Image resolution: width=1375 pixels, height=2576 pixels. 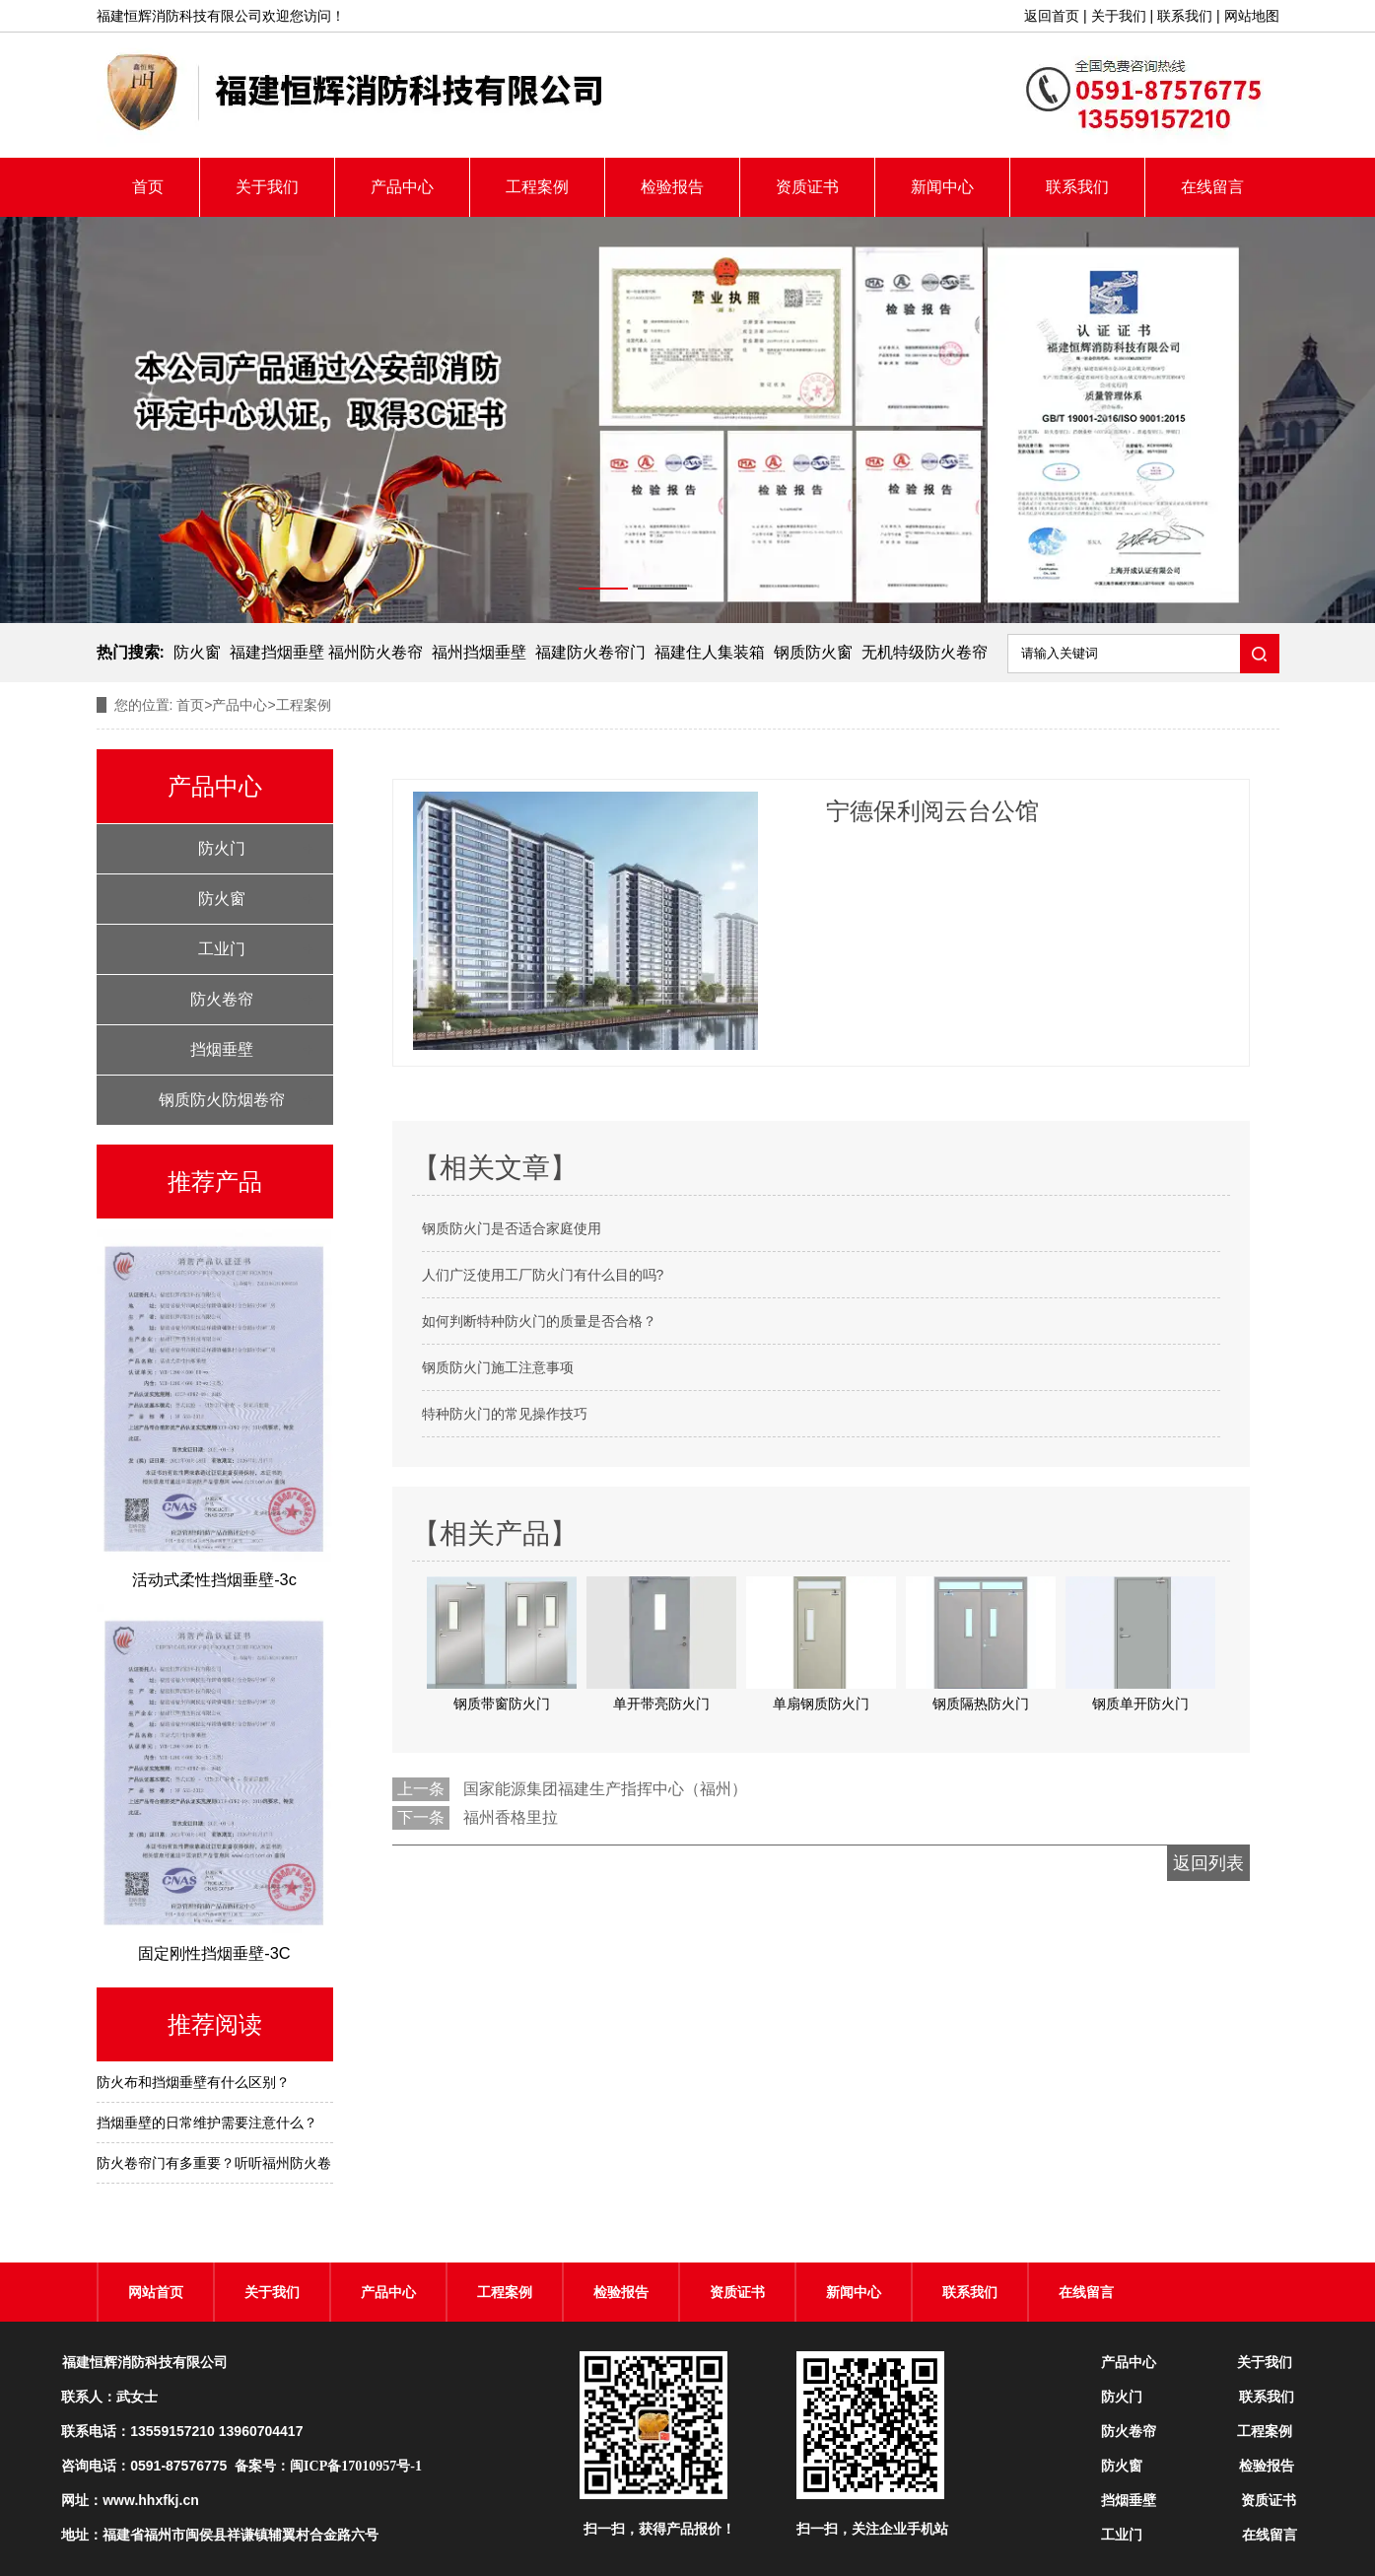 What do you see at coordinates (709, 652) in the screenshot?
I see `福建住人集装箱` at bounding box center [709, 652].